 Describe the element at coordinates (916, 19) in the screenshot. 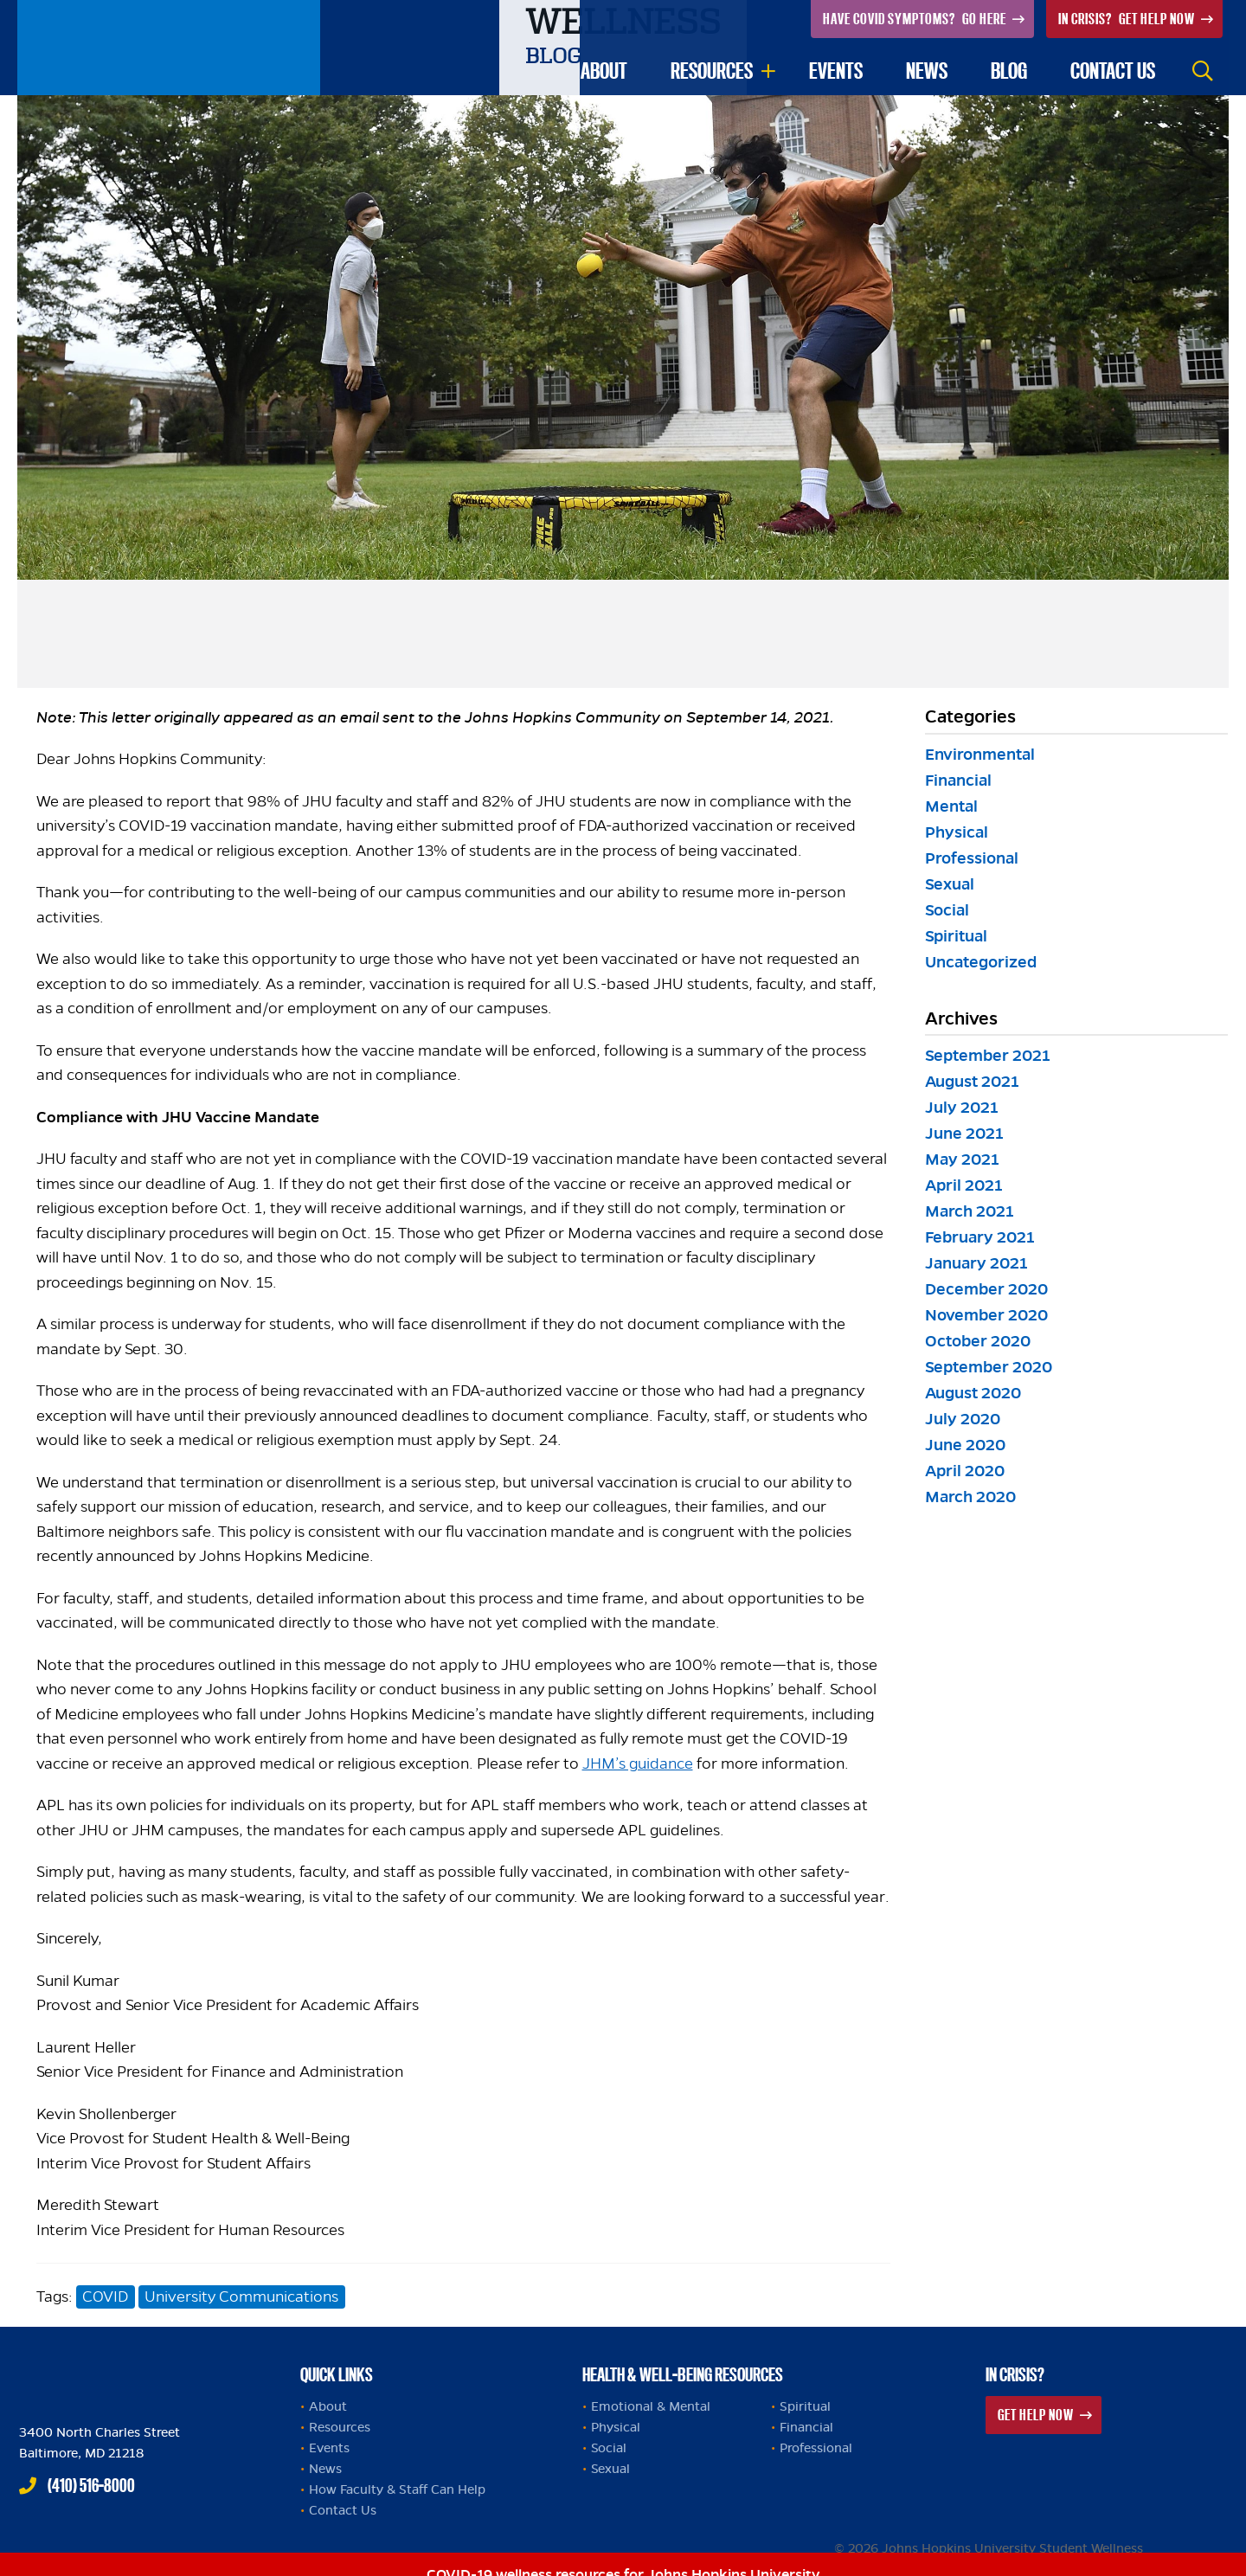

I see `Go Here` at that location.